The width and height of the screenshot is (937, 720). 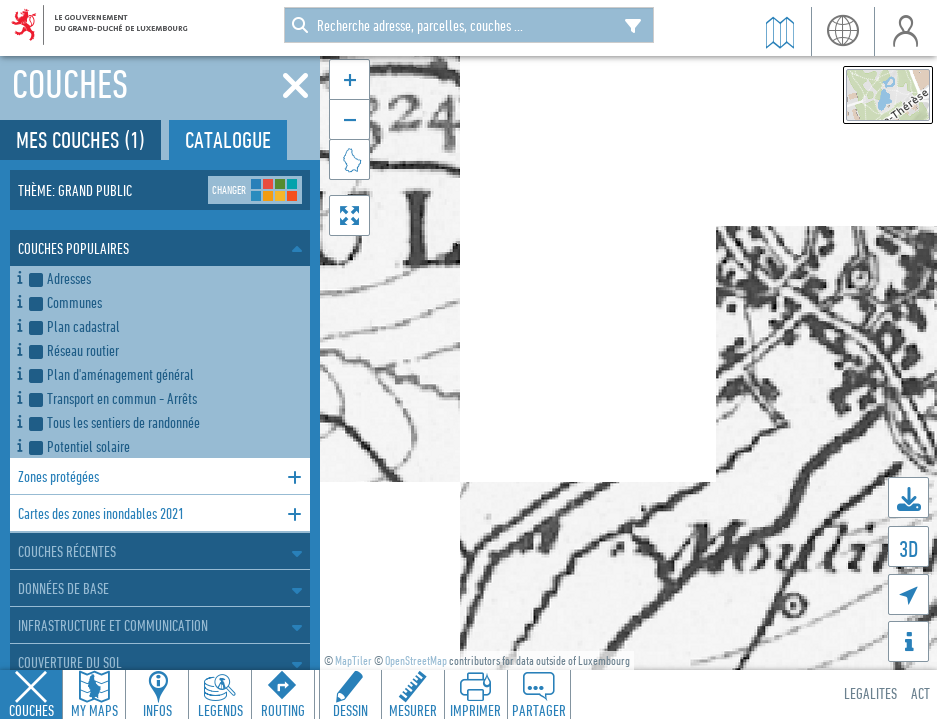 What do you see at coordinates (80, 139) in the screenshot?
I see `Mes couches` at bounding box center [80, 139].